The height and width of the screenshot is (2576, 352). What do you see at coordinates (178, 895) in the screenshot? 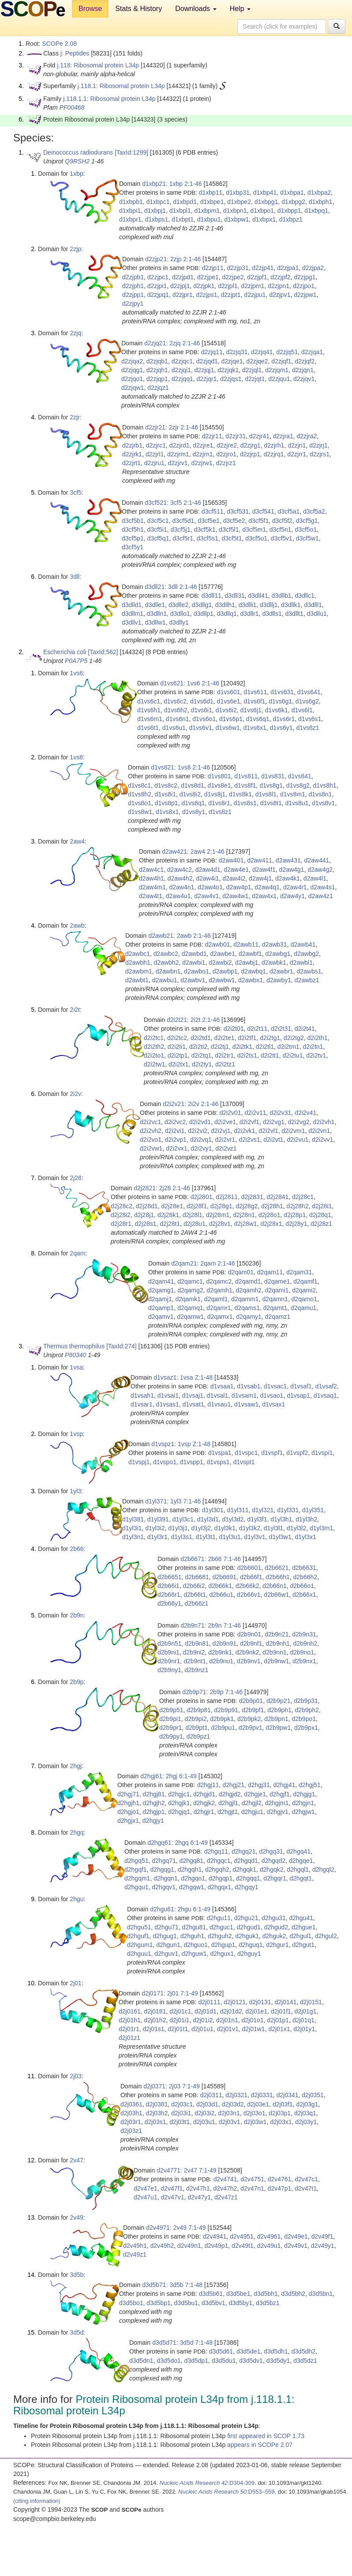
I see `d2aw4u1` at bounding box center [178, 895].